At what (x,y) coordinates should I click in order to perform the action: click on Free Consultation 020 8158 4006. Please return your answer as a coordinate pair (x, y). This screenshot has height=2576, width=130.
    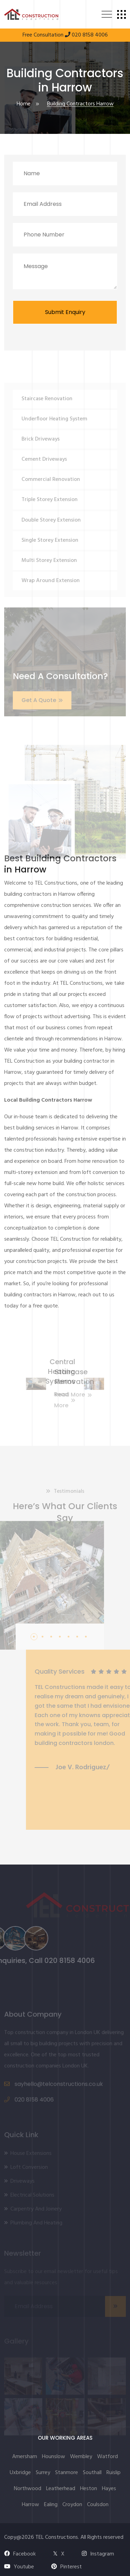
    Looking at the image, I should click on (65, 35).